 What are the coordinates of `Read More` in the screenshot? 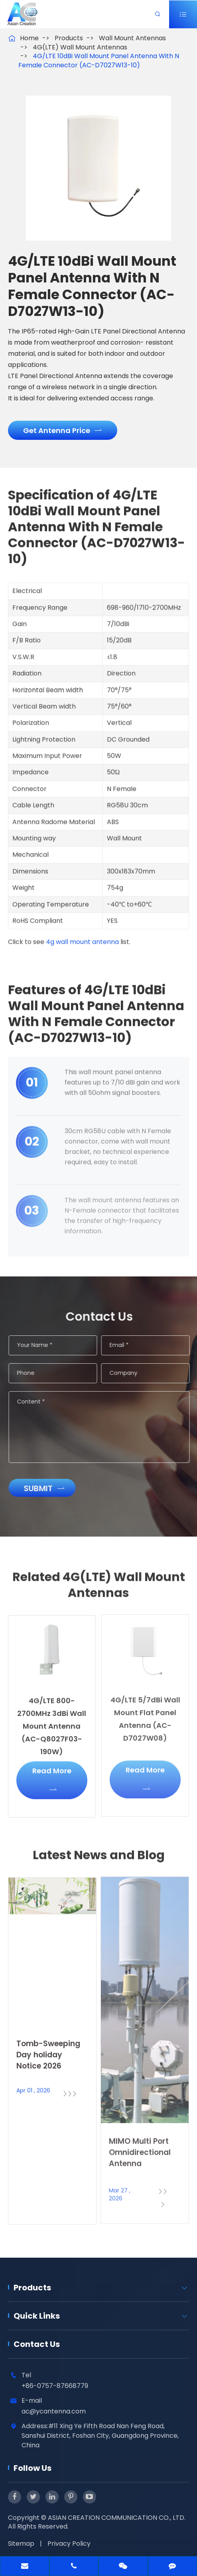 It's located at (51, 1774).